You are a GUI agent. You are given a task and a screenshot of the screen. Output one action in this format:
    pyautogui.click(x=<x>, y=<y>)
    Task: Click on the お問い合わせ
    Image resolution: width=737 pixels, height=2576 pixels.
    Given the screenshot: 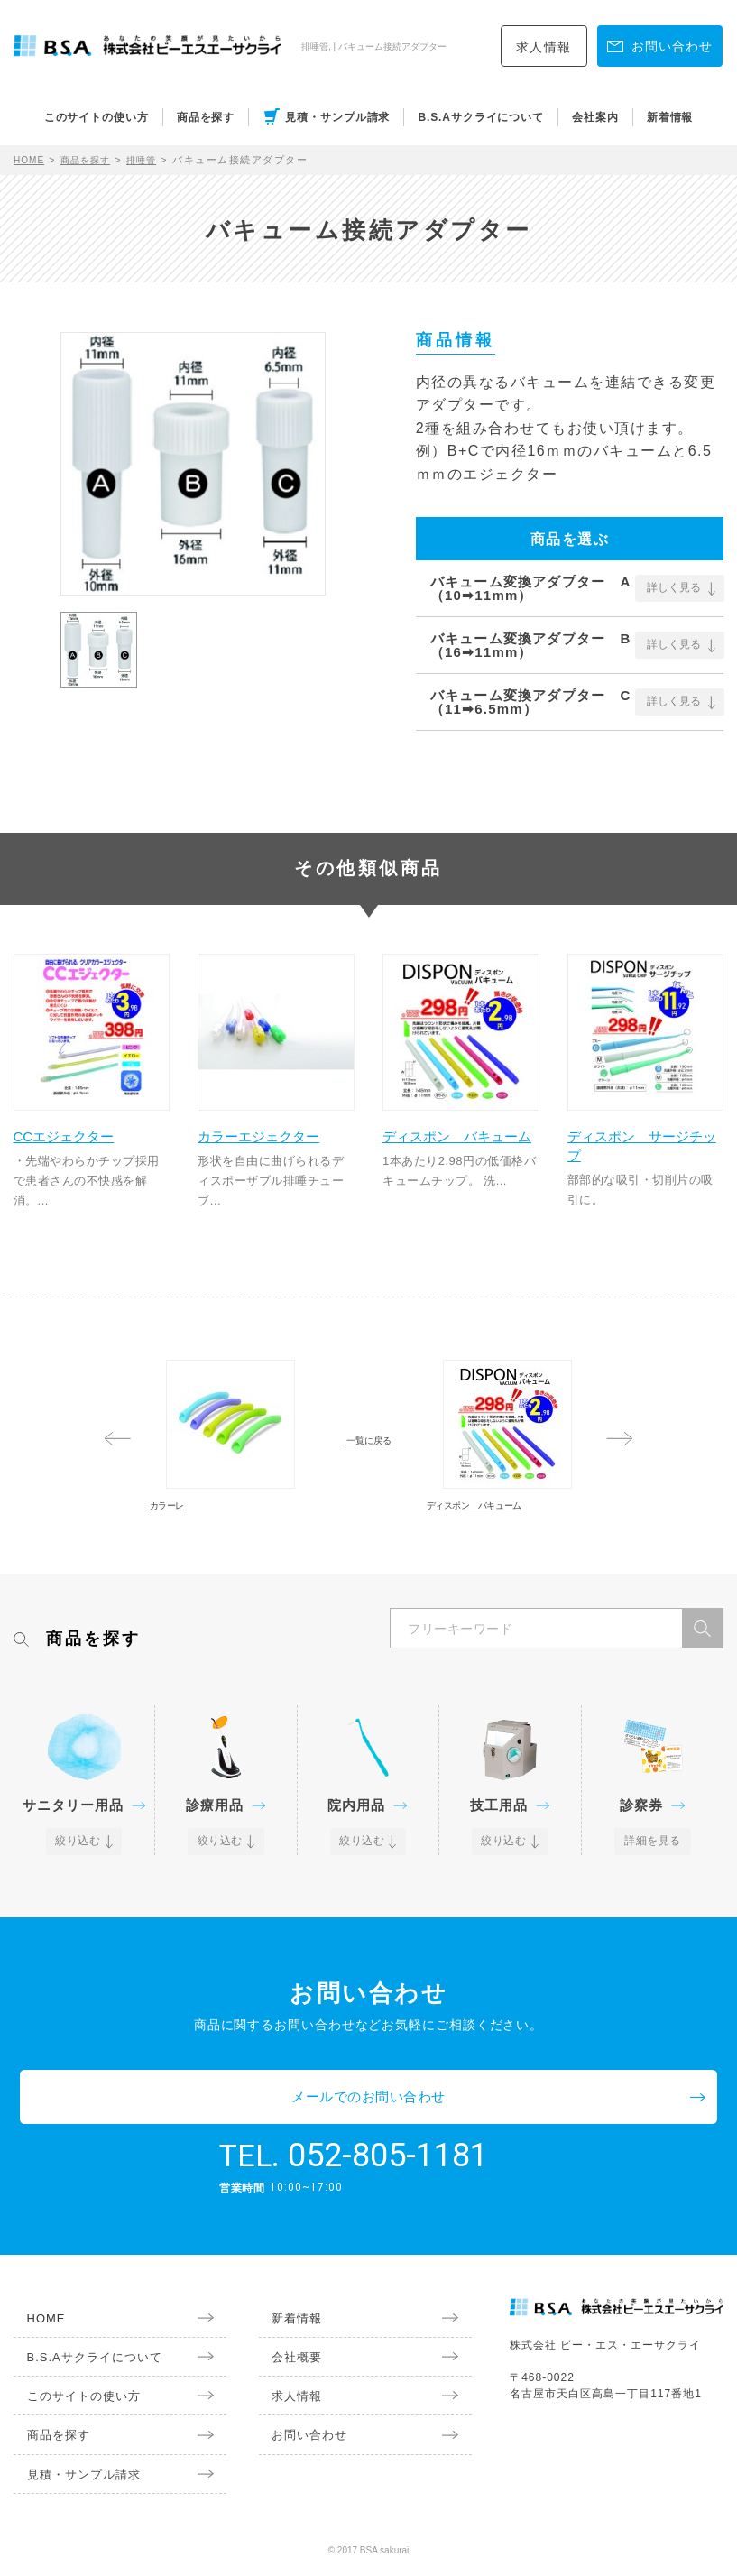 What is the action you would take?
    pyautogui.click(x=294, y=2444)
    